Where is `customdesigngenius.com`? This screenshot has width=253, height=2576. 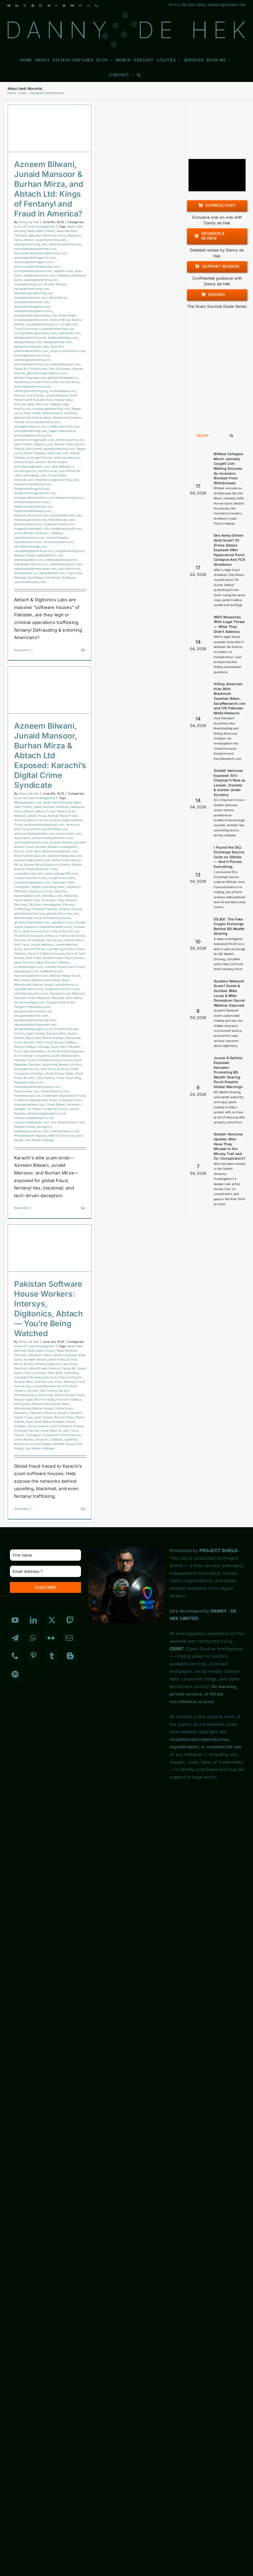 customdesigngenius.com is located at coordinates (32, 882).